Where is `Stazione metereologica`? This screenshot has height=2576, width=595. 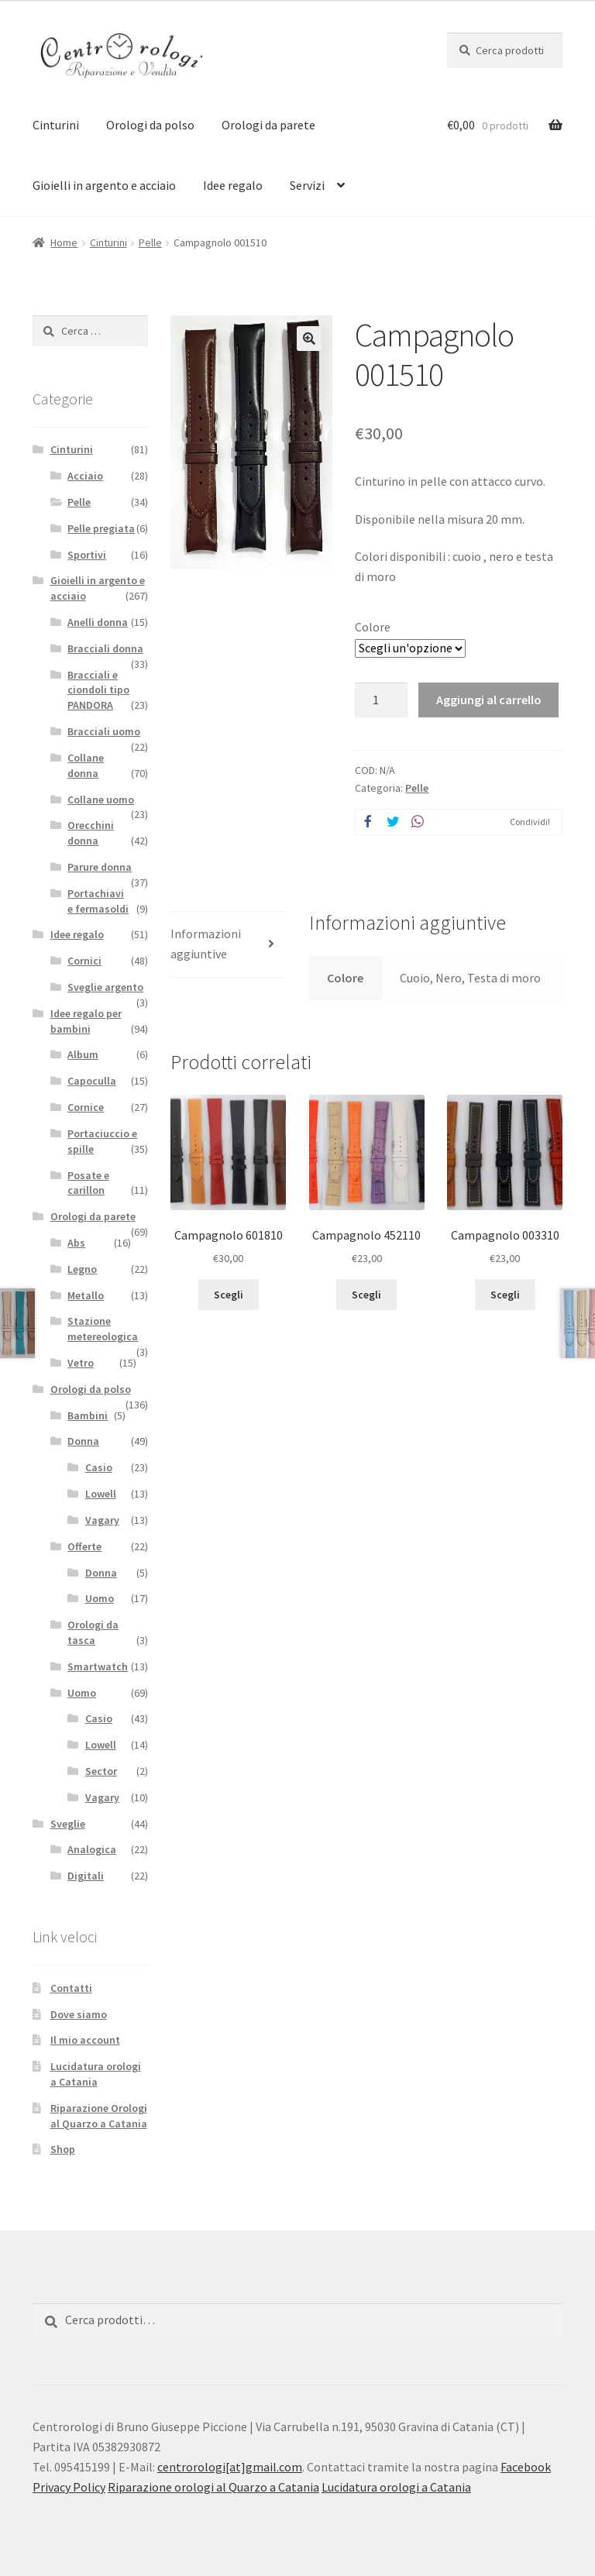 Stazione metereologica is located at coordinates (102, 1328).